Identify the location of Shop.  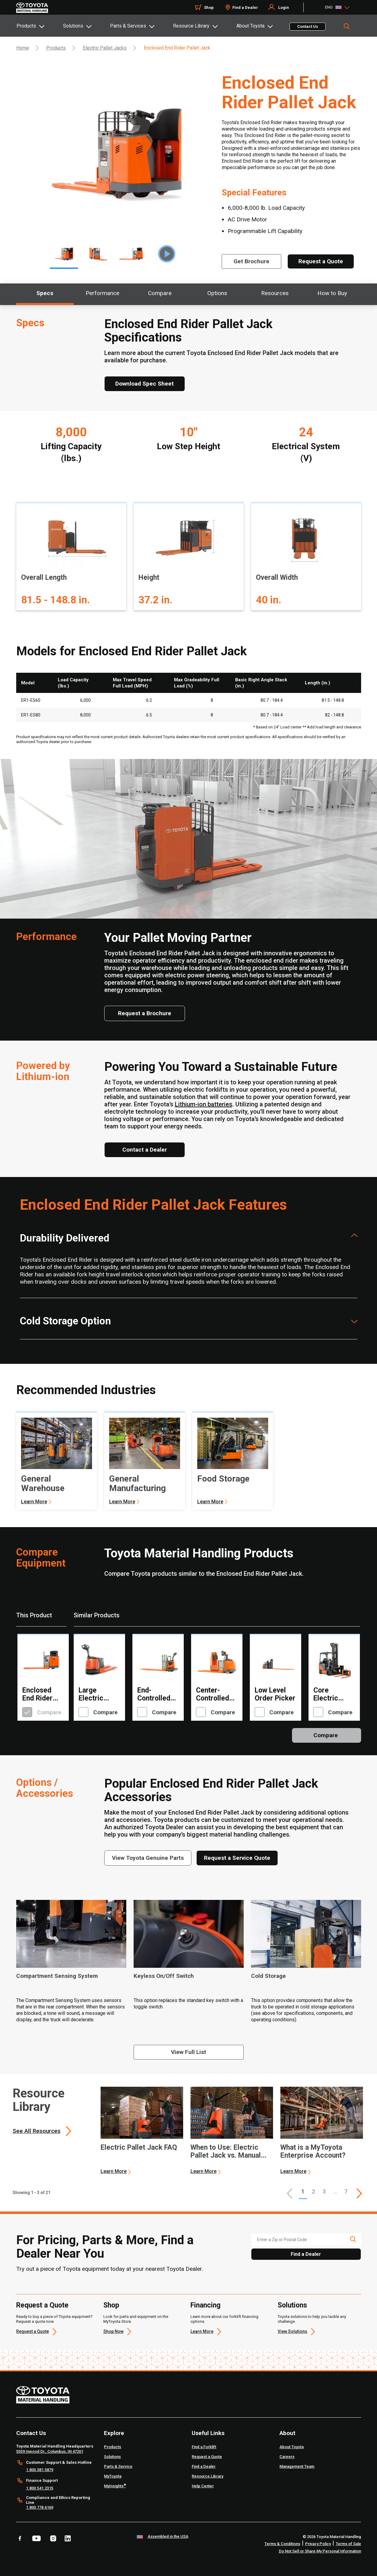
(209, 7).